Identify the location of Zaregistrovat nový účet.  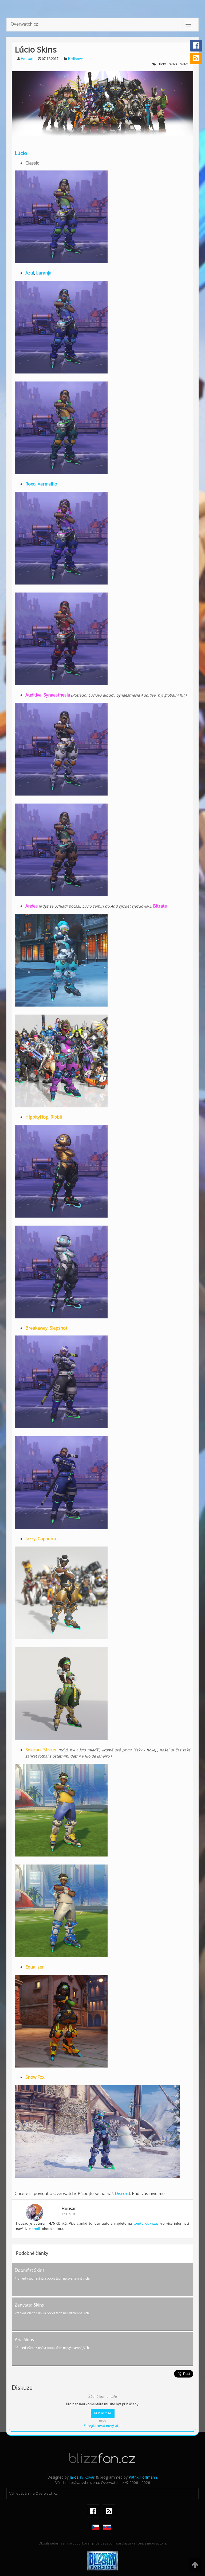
(103, 2426).